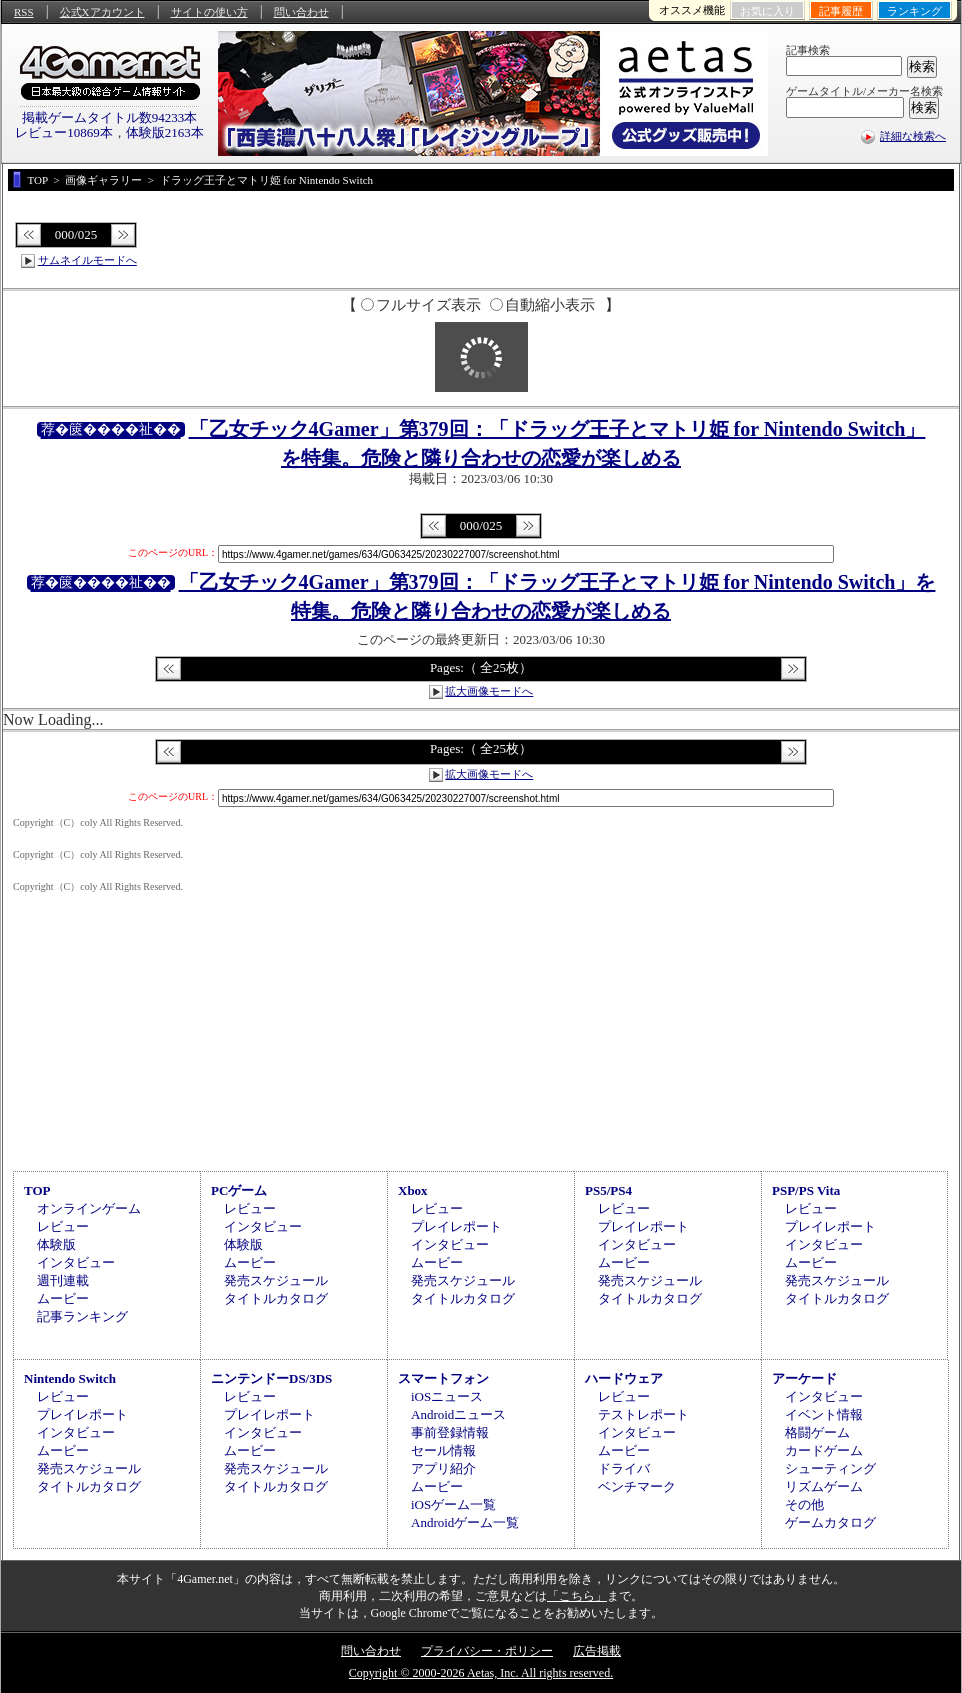 This screenshot has height=1693, width=962. Describe the element at coordinates (806, 1190) in the screenshot. I see `PSP/PS Vita` at that location.